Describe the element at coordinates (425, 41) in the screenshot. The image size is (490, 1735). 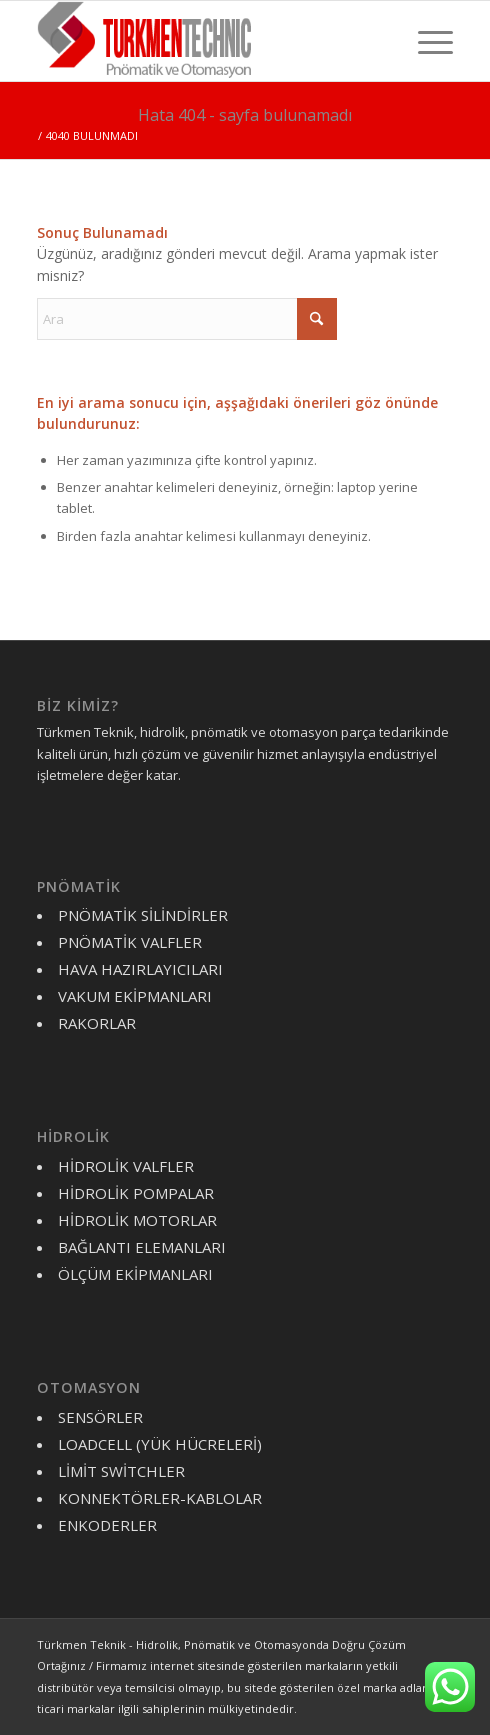
I see `[menuitem]` at that location.